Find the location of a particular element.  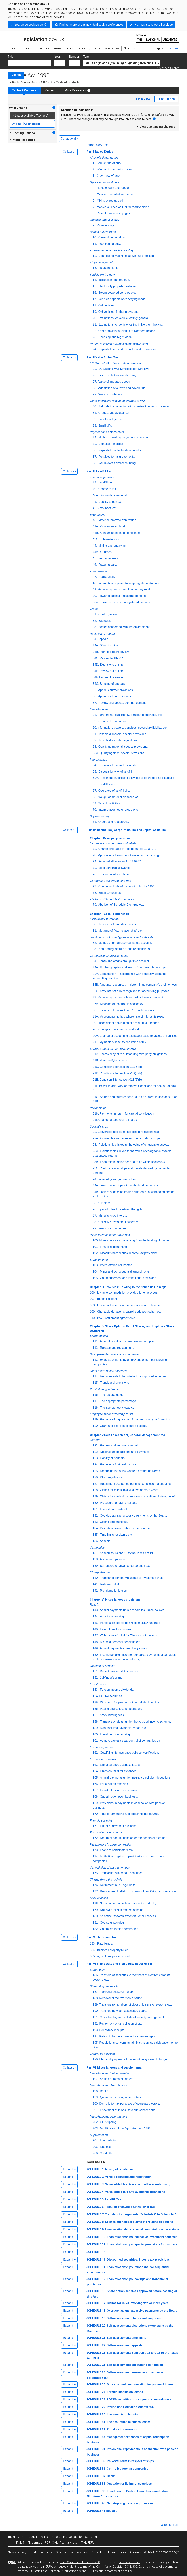

Liability of partners. is located at coordinates (112, 1458).